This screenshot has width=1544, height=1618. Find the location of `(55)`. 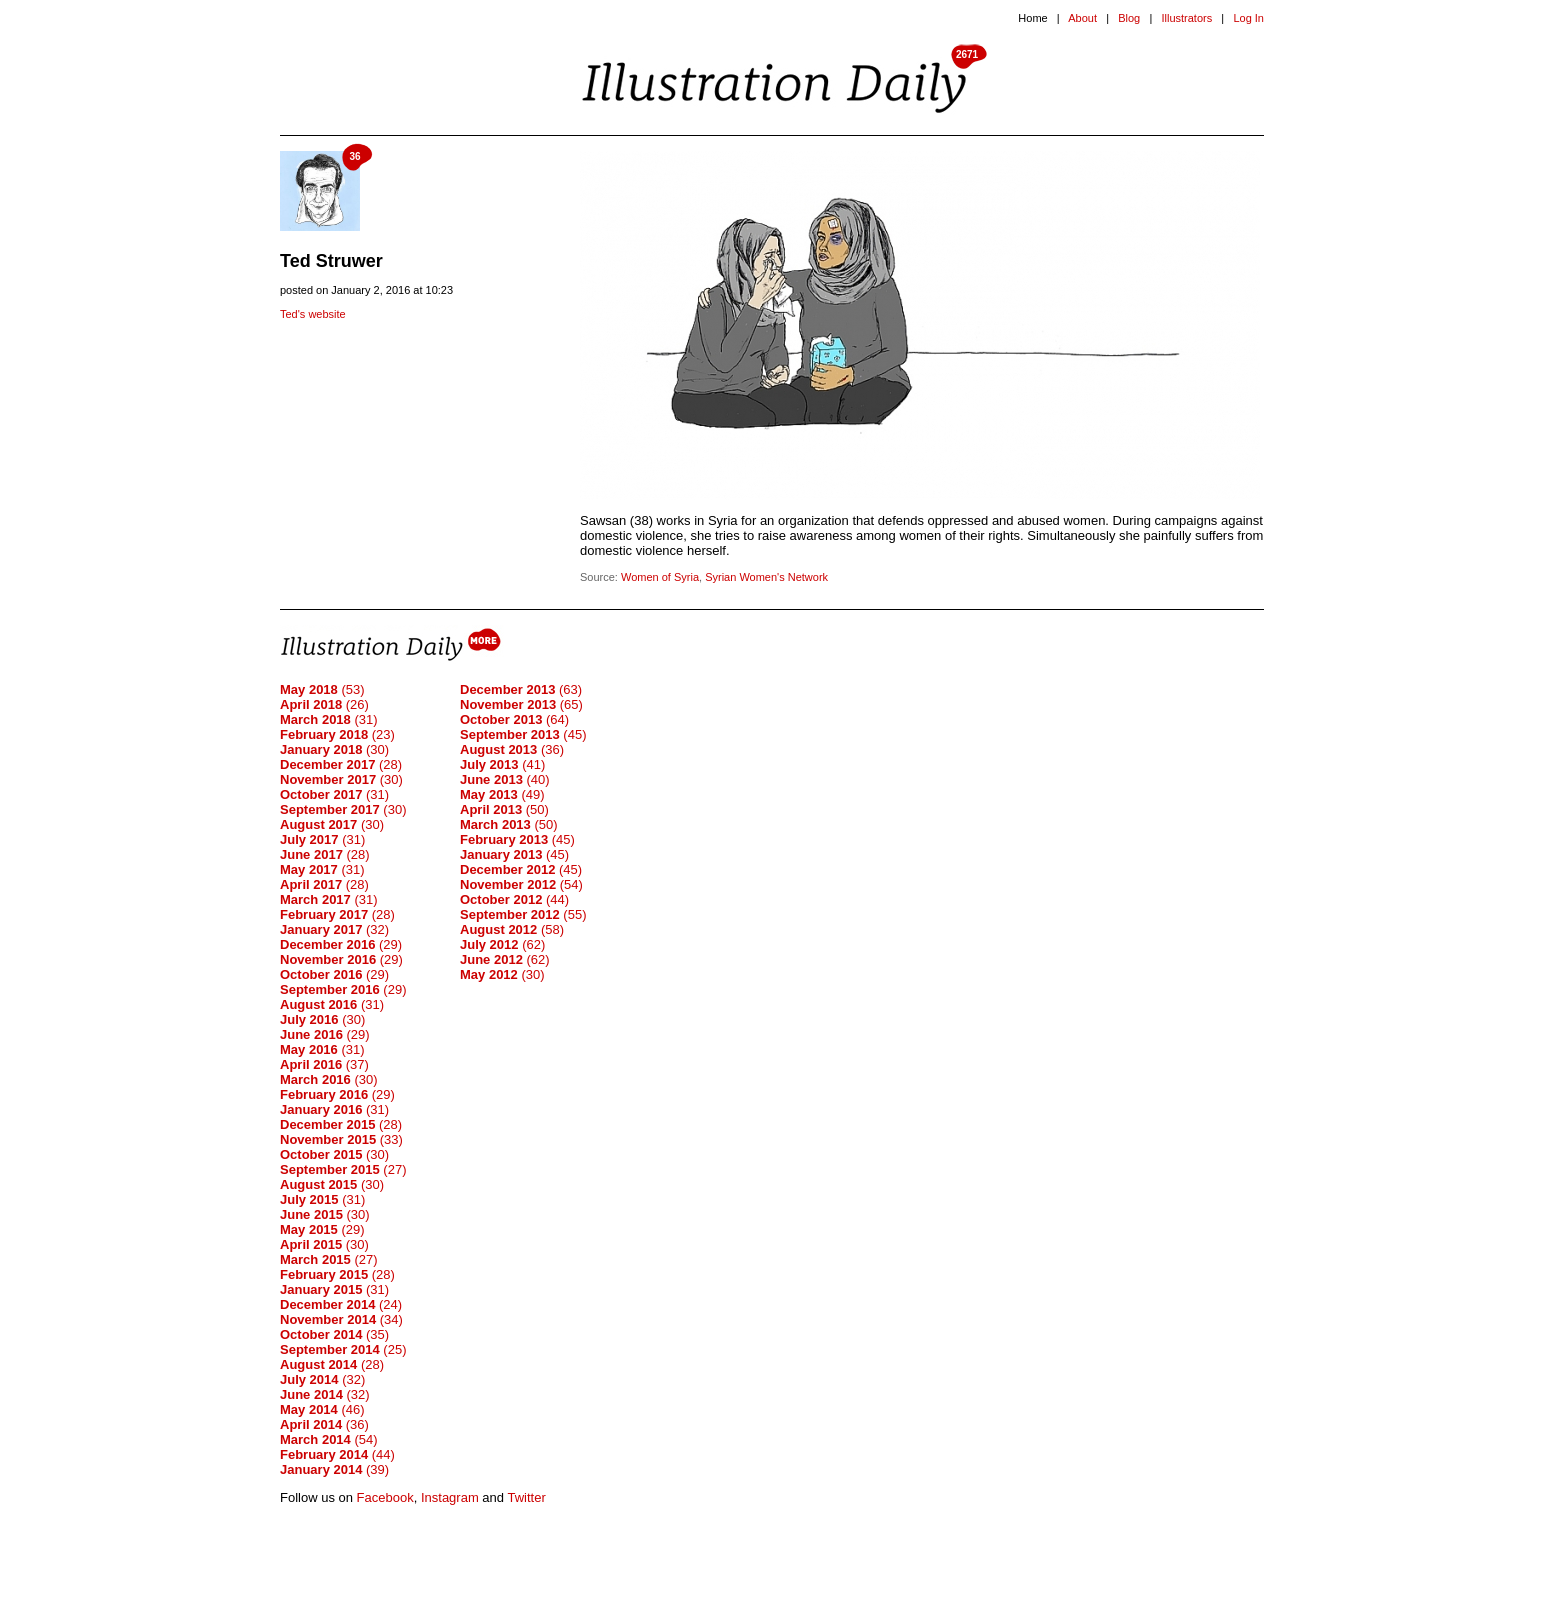

(55) is located at coordinates (523, 914).